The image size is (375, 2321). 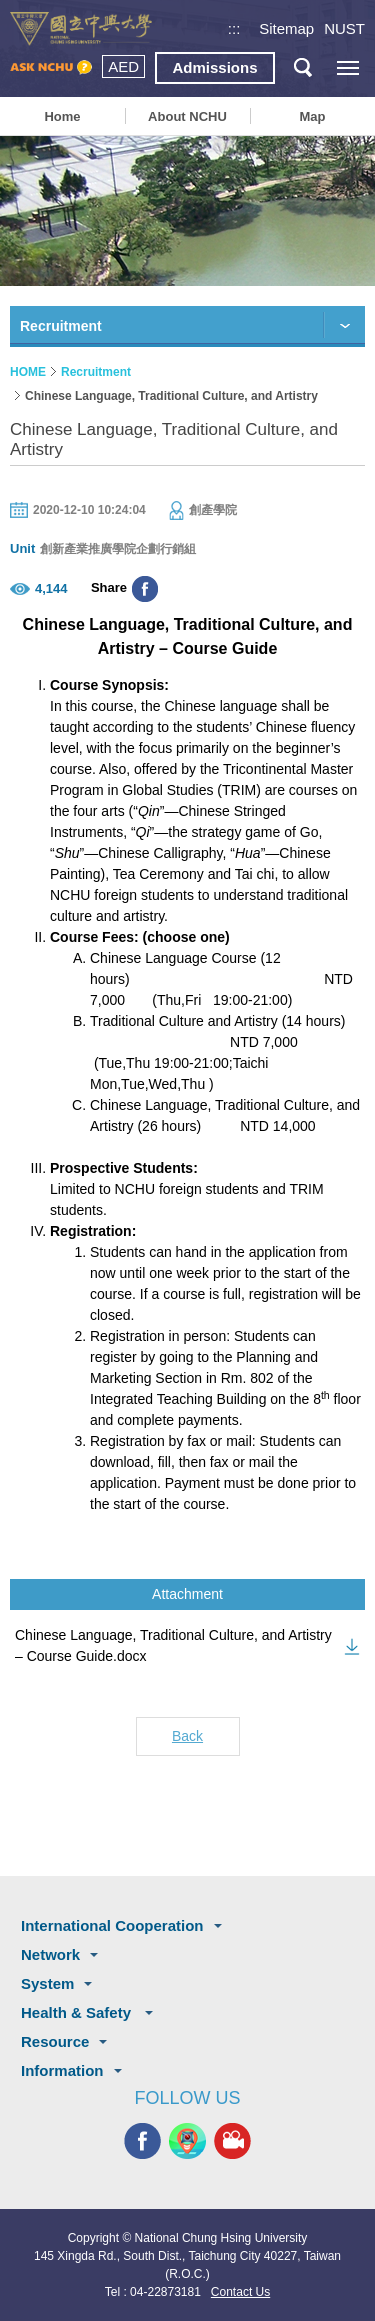 I want to click on NUST, so click(x=344, y=28).